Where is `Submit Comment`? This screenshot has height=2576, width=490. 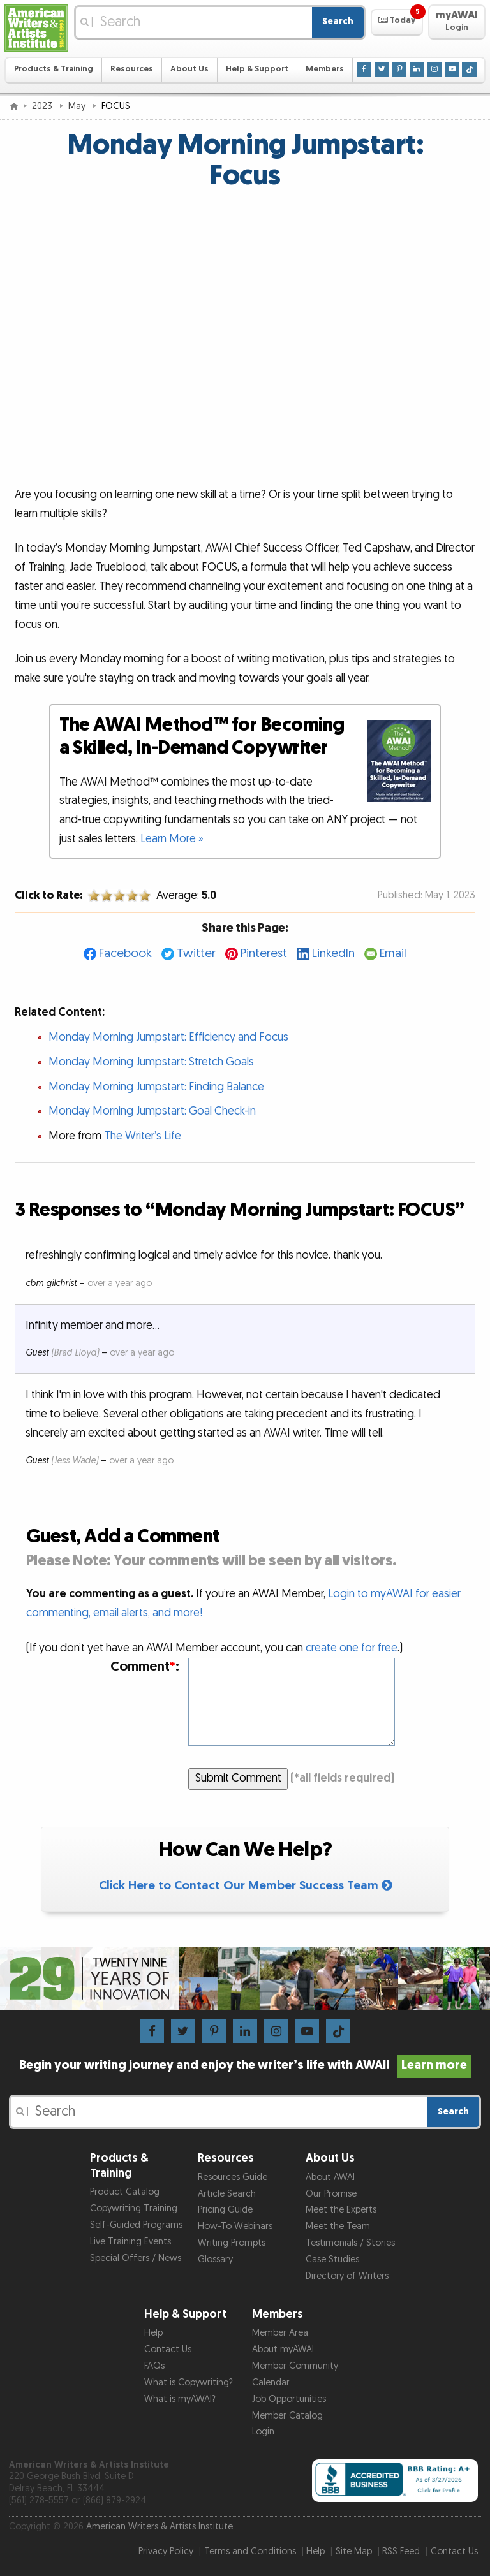 Submit Comment is located at coordinates (238, 1778).